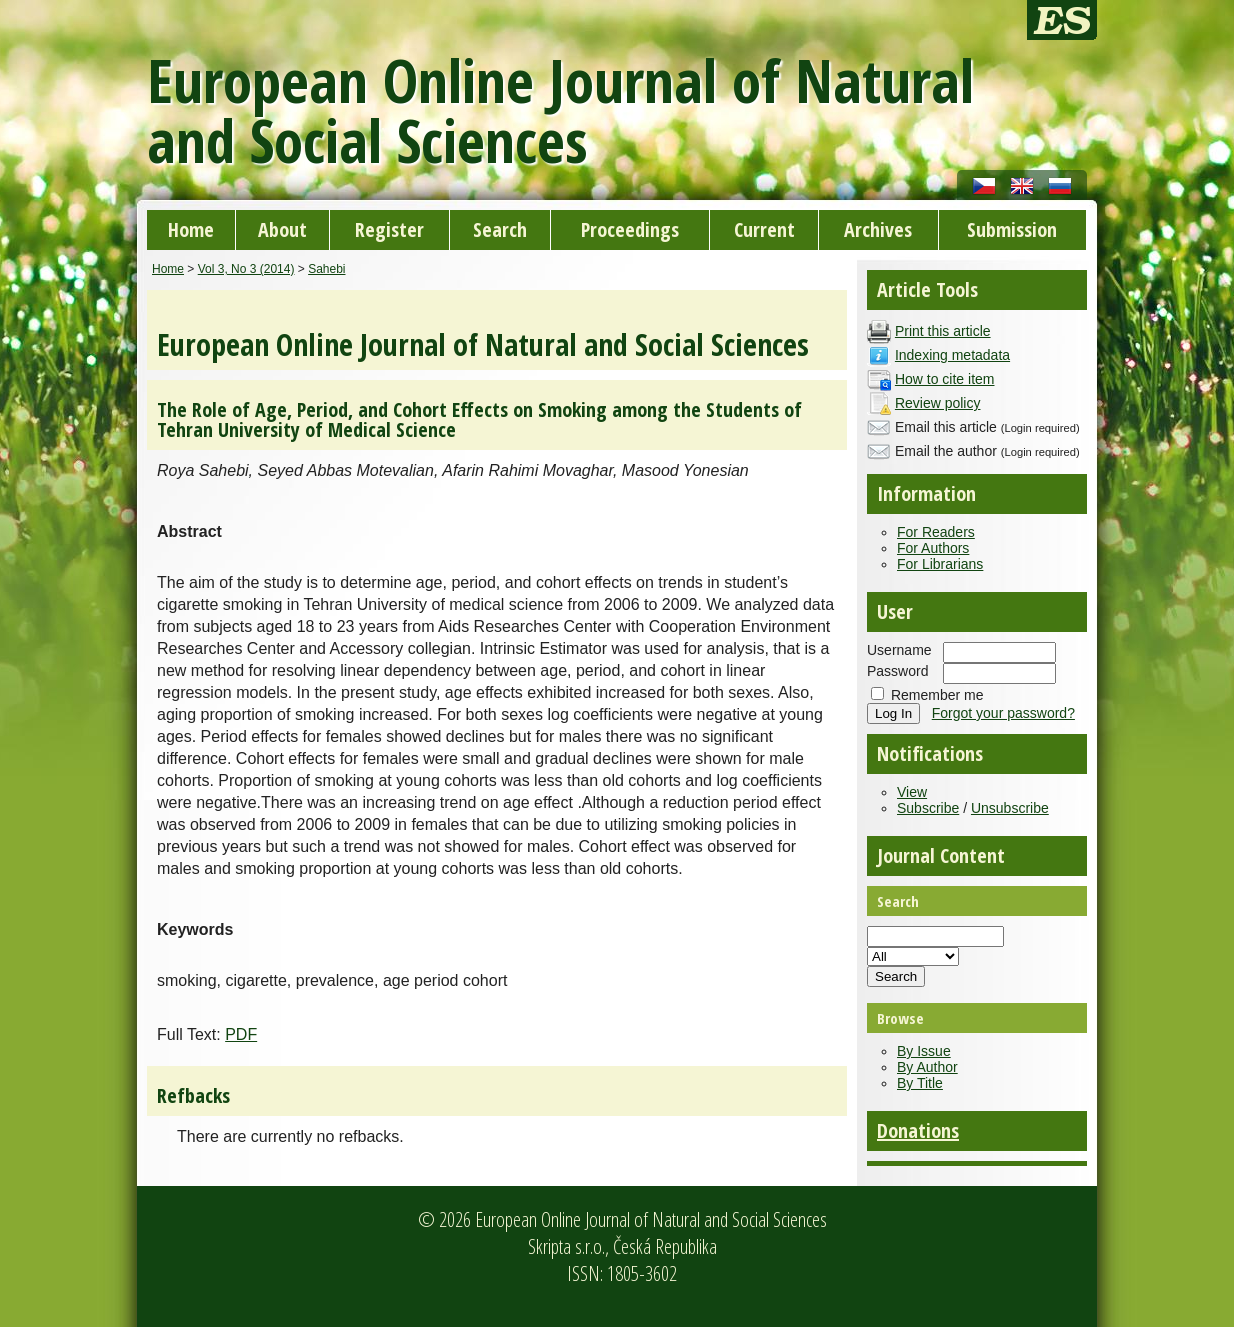 This screenshot has width=1234, height=1327. Describe the element at coordinates (326, 269) in the screenshot. I see `Sahebi` at that location.